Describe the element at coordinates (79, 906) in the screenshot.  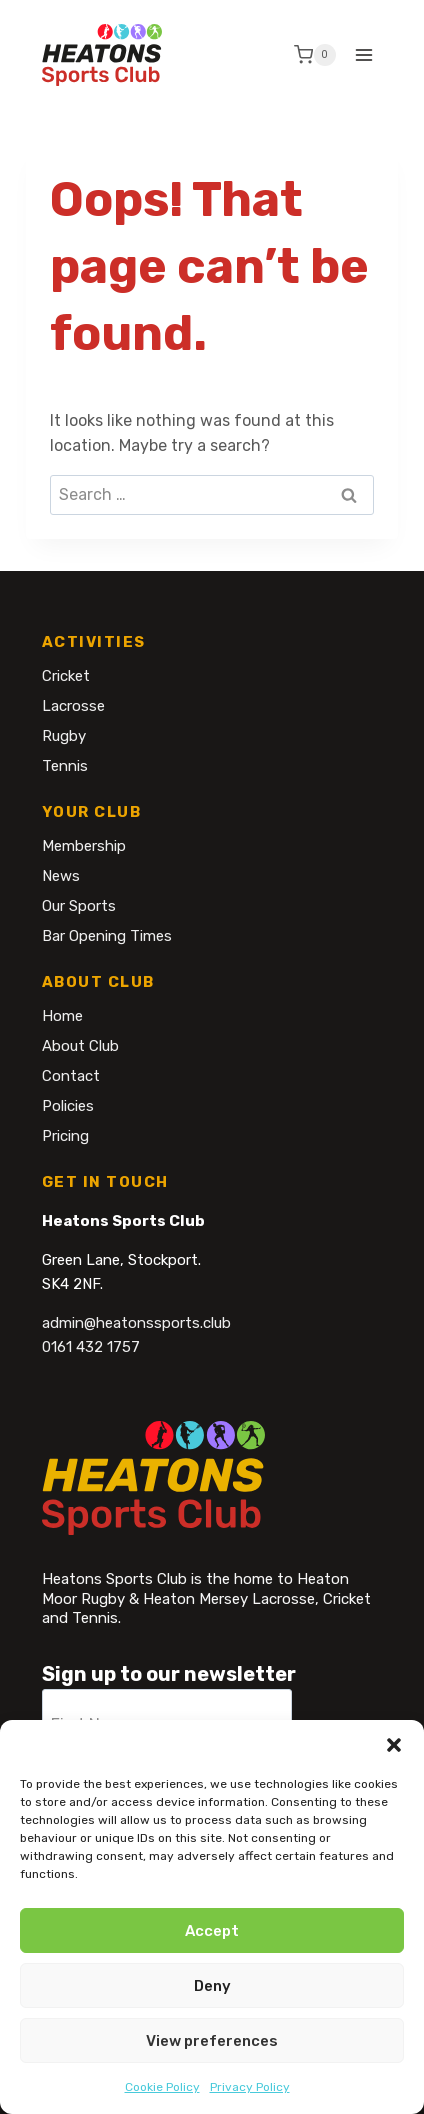
I see `Our Sports` at that location.